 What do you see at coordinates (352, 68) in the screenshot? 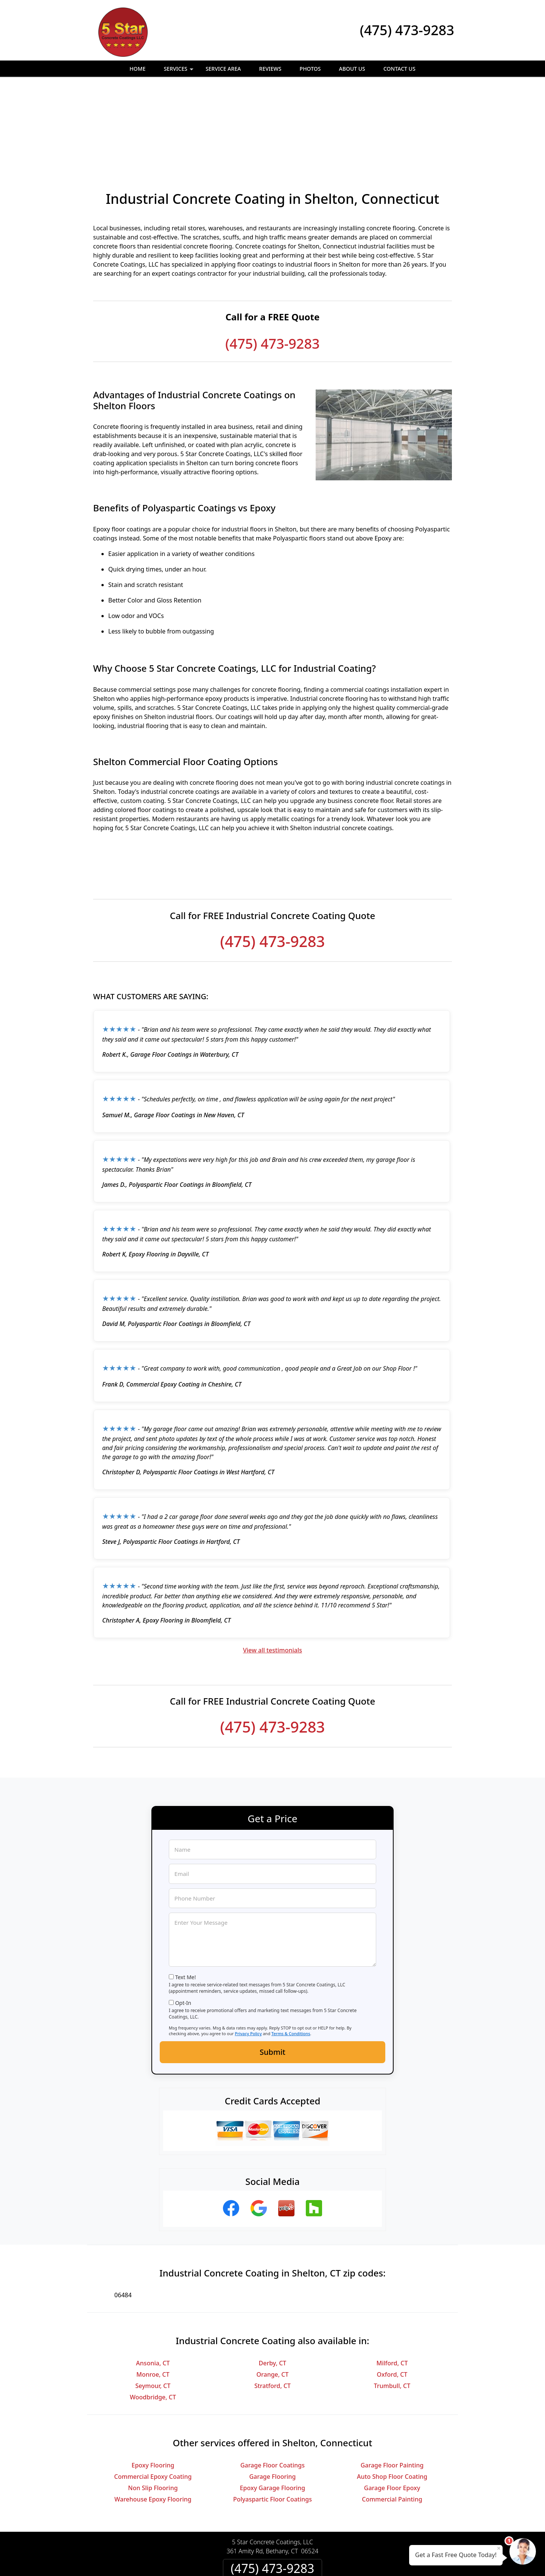
I see `About Us` at bounding box center [352, 68].